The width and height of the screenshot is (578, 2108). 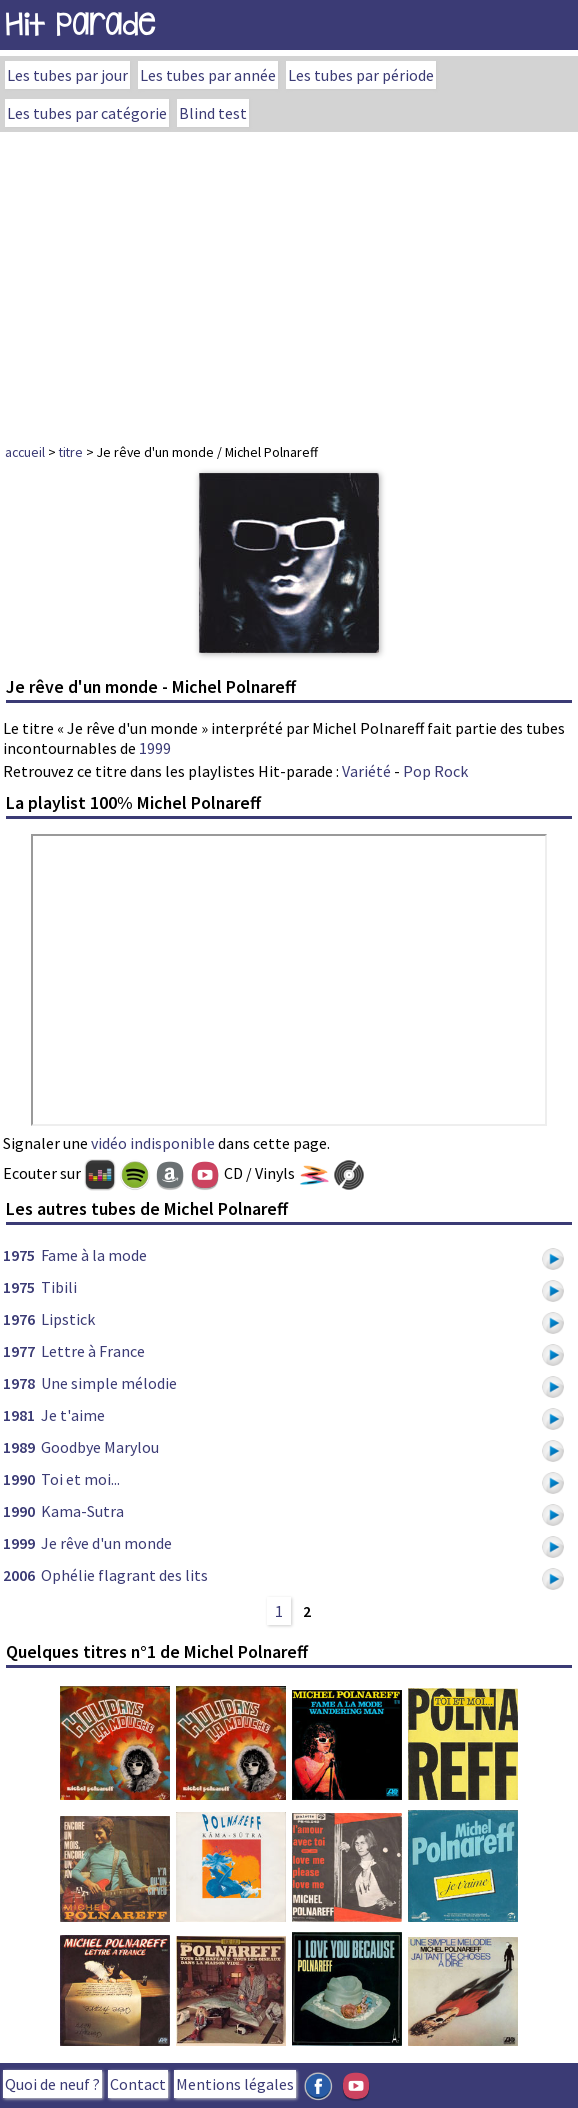 I want to click on Ophélie flagrant des lits, so click(x=124, y=1575).